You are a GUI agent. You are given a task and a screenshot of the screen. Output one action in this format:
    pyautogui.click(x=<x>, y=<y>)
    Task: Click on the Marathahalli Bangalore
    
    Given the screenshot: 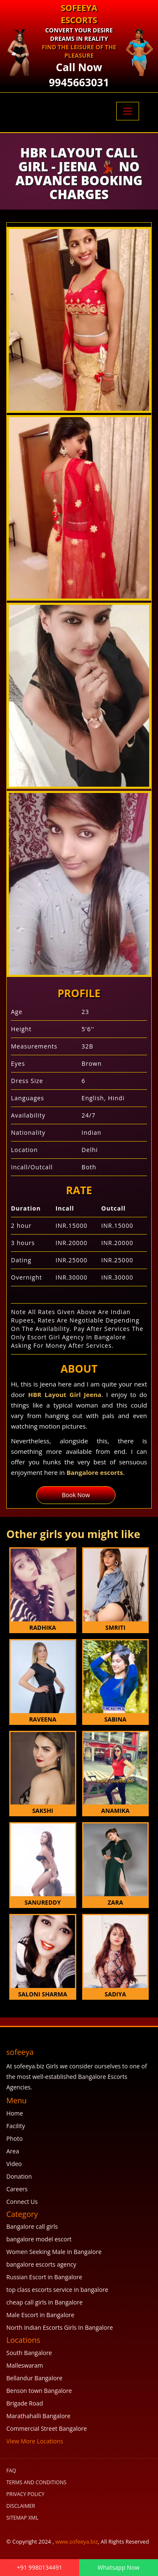 What is the action you would take?
    pyautogui.click(x=38, y=2416)
    